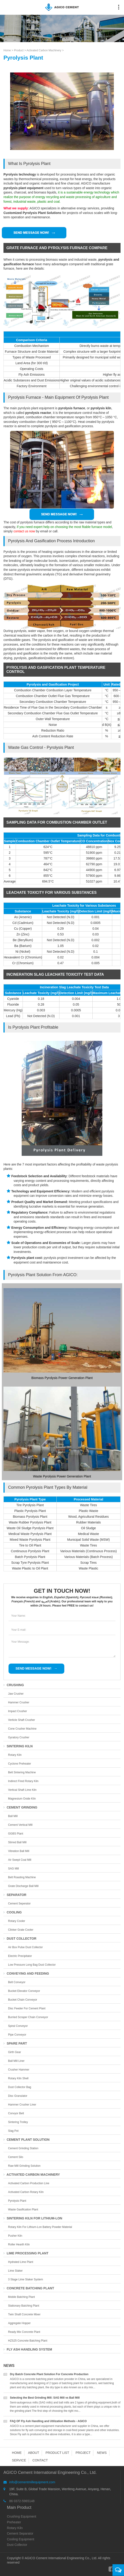 The image size is (124, 2576). What do you see at coordinates (21, 2297) in the screenshot?
I see `Mobile Batching Plant` at bounding box center [21, 2297].